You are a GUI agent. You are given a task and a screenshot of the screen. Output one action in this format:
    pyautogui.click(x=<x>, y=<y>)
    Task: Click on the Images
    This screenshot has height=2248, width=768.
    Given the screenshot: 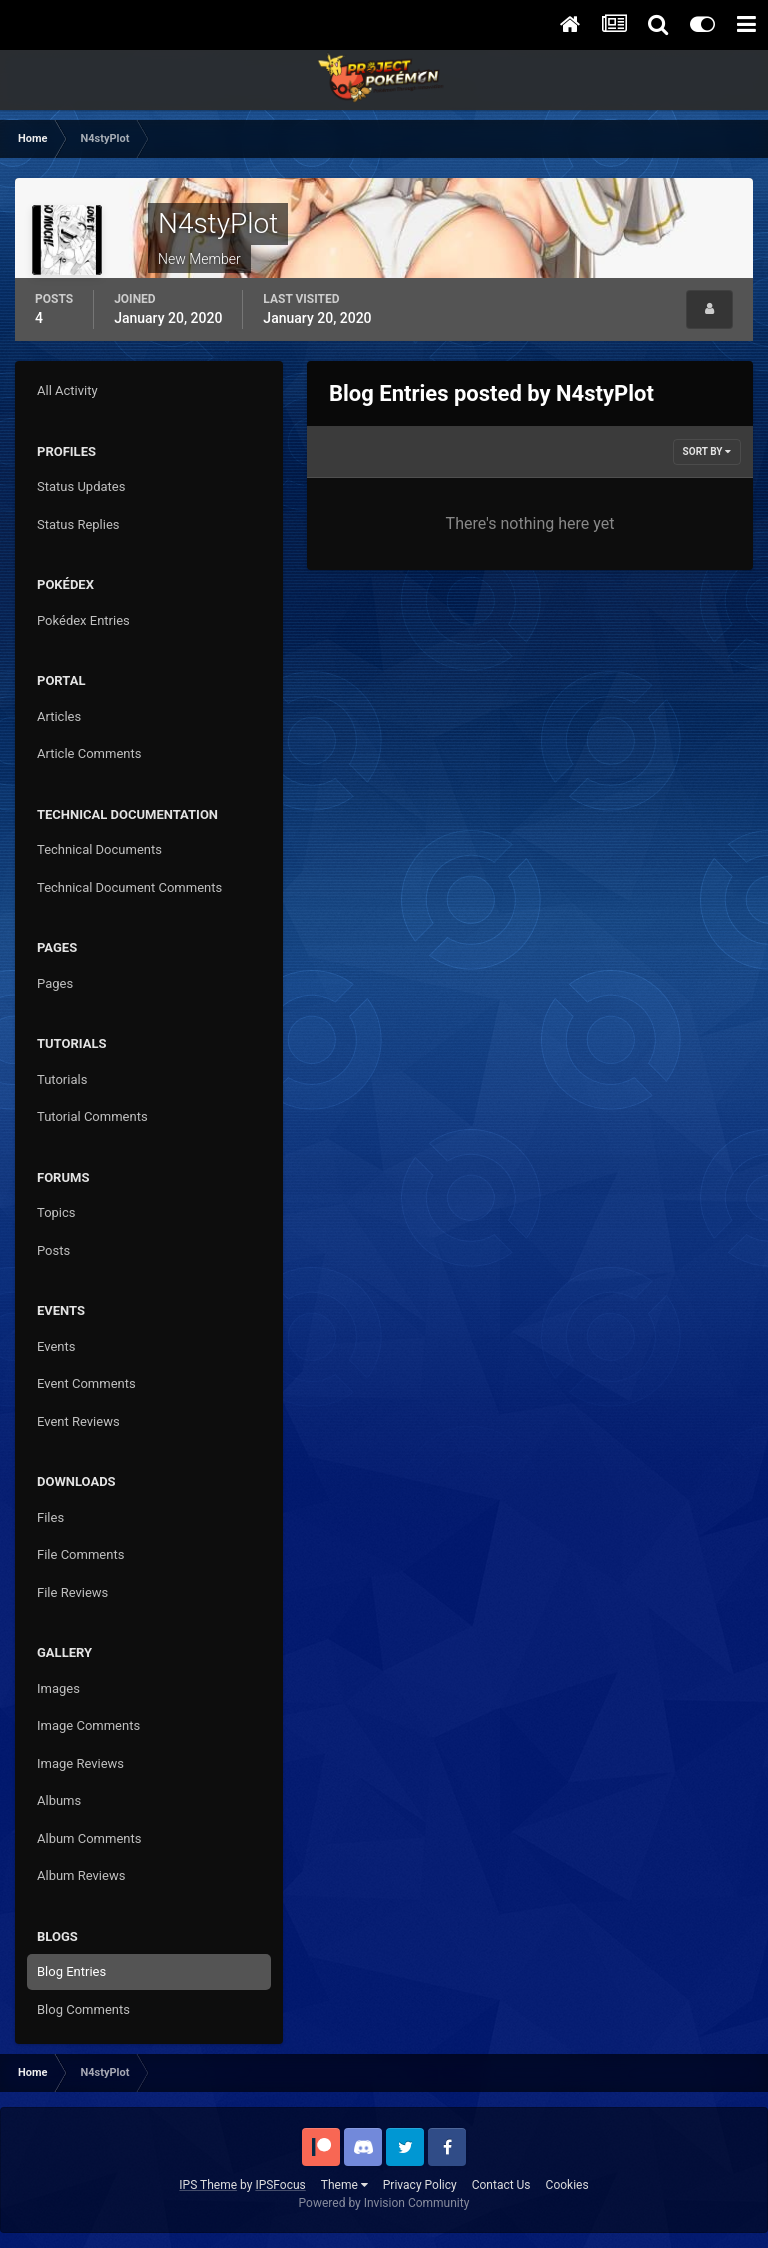 What is the action you would take?
    pyautogui.click(x=58, y=1688)
    